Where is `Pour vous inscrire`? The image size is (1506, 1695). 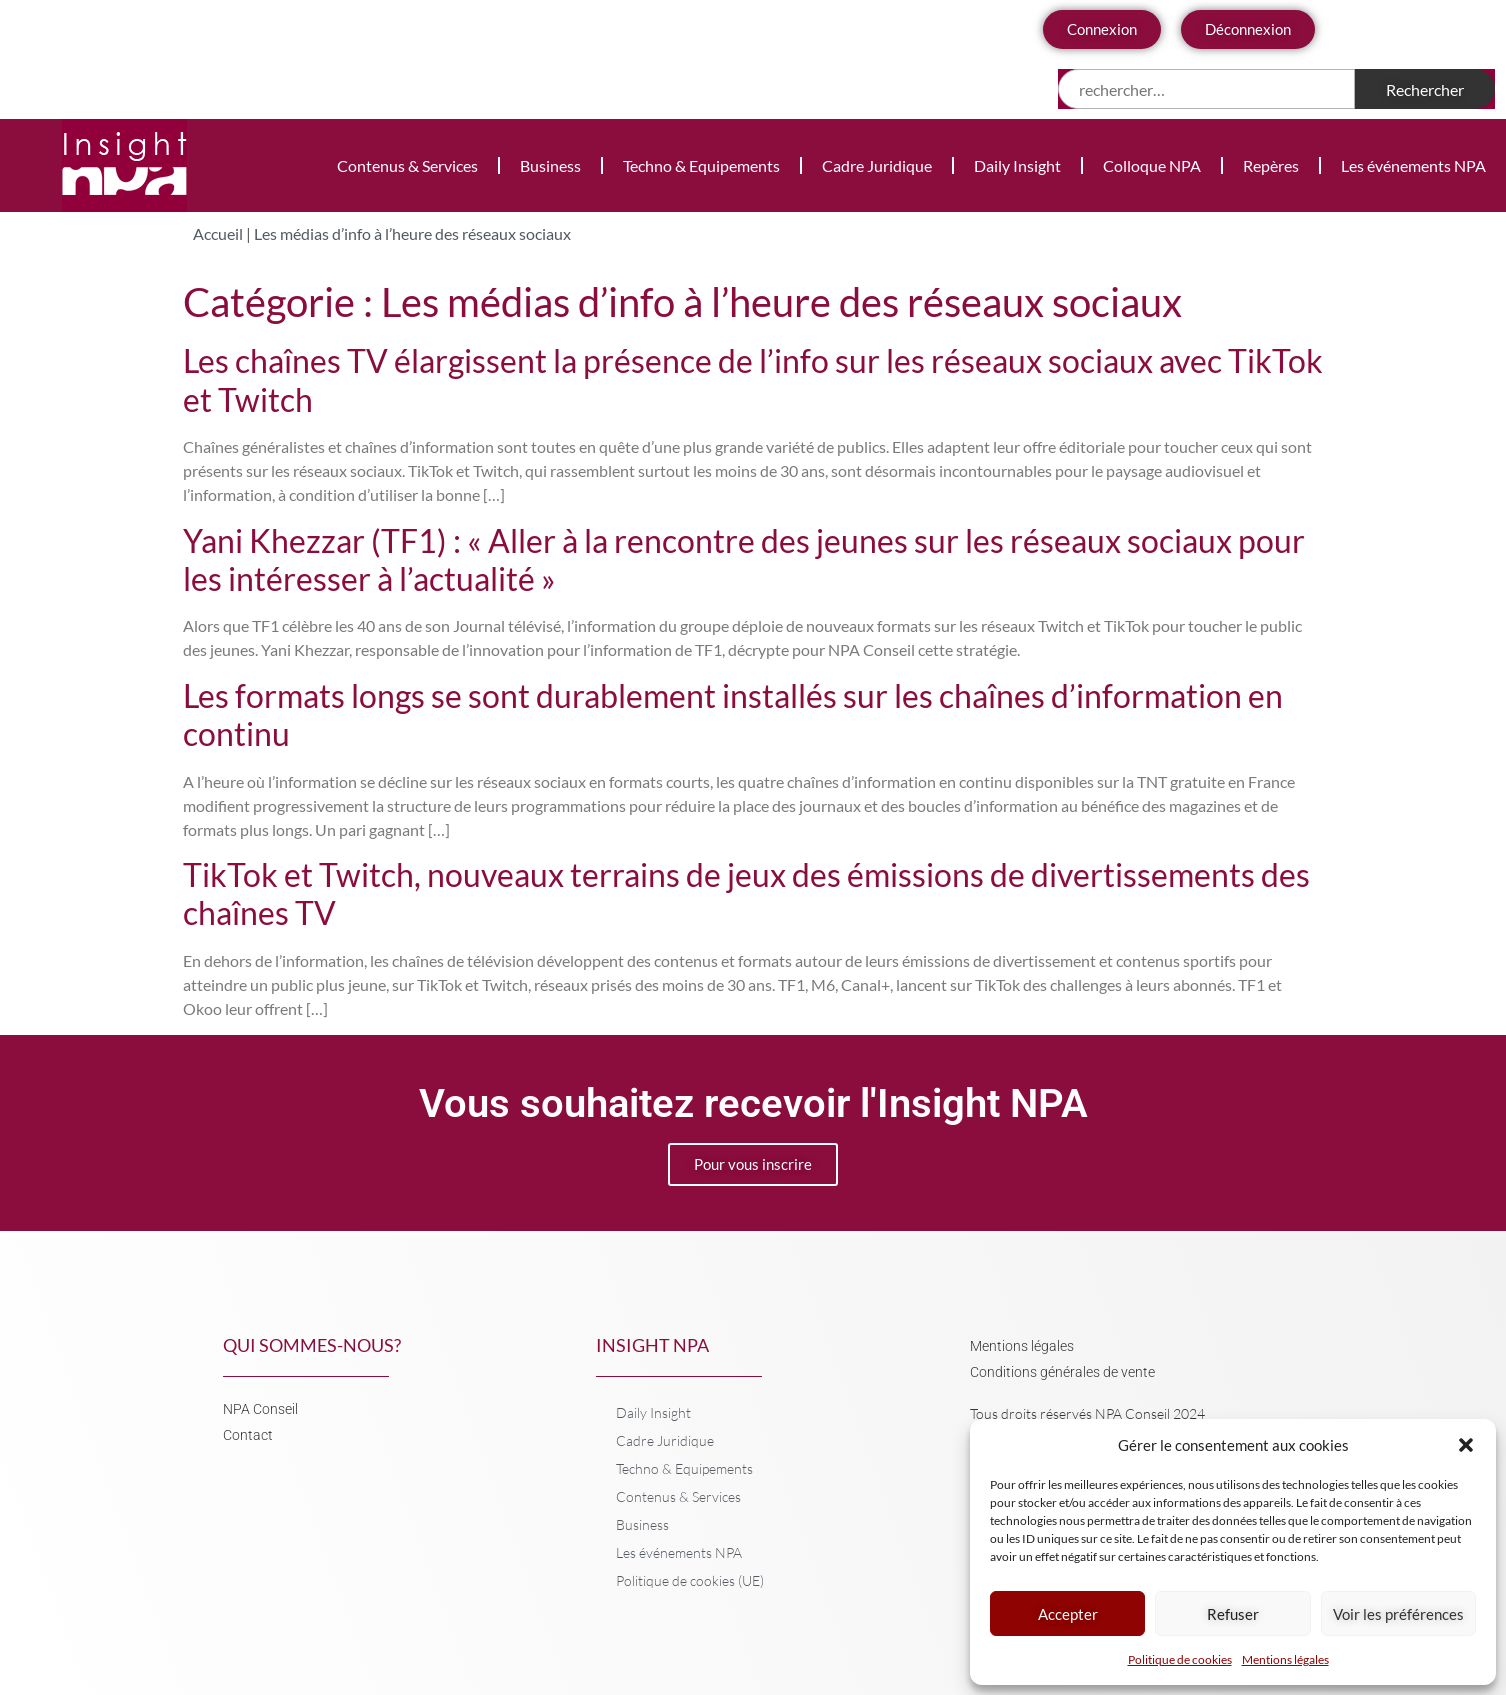
Pour vous inscrire is located at coordinates (753, 1164).